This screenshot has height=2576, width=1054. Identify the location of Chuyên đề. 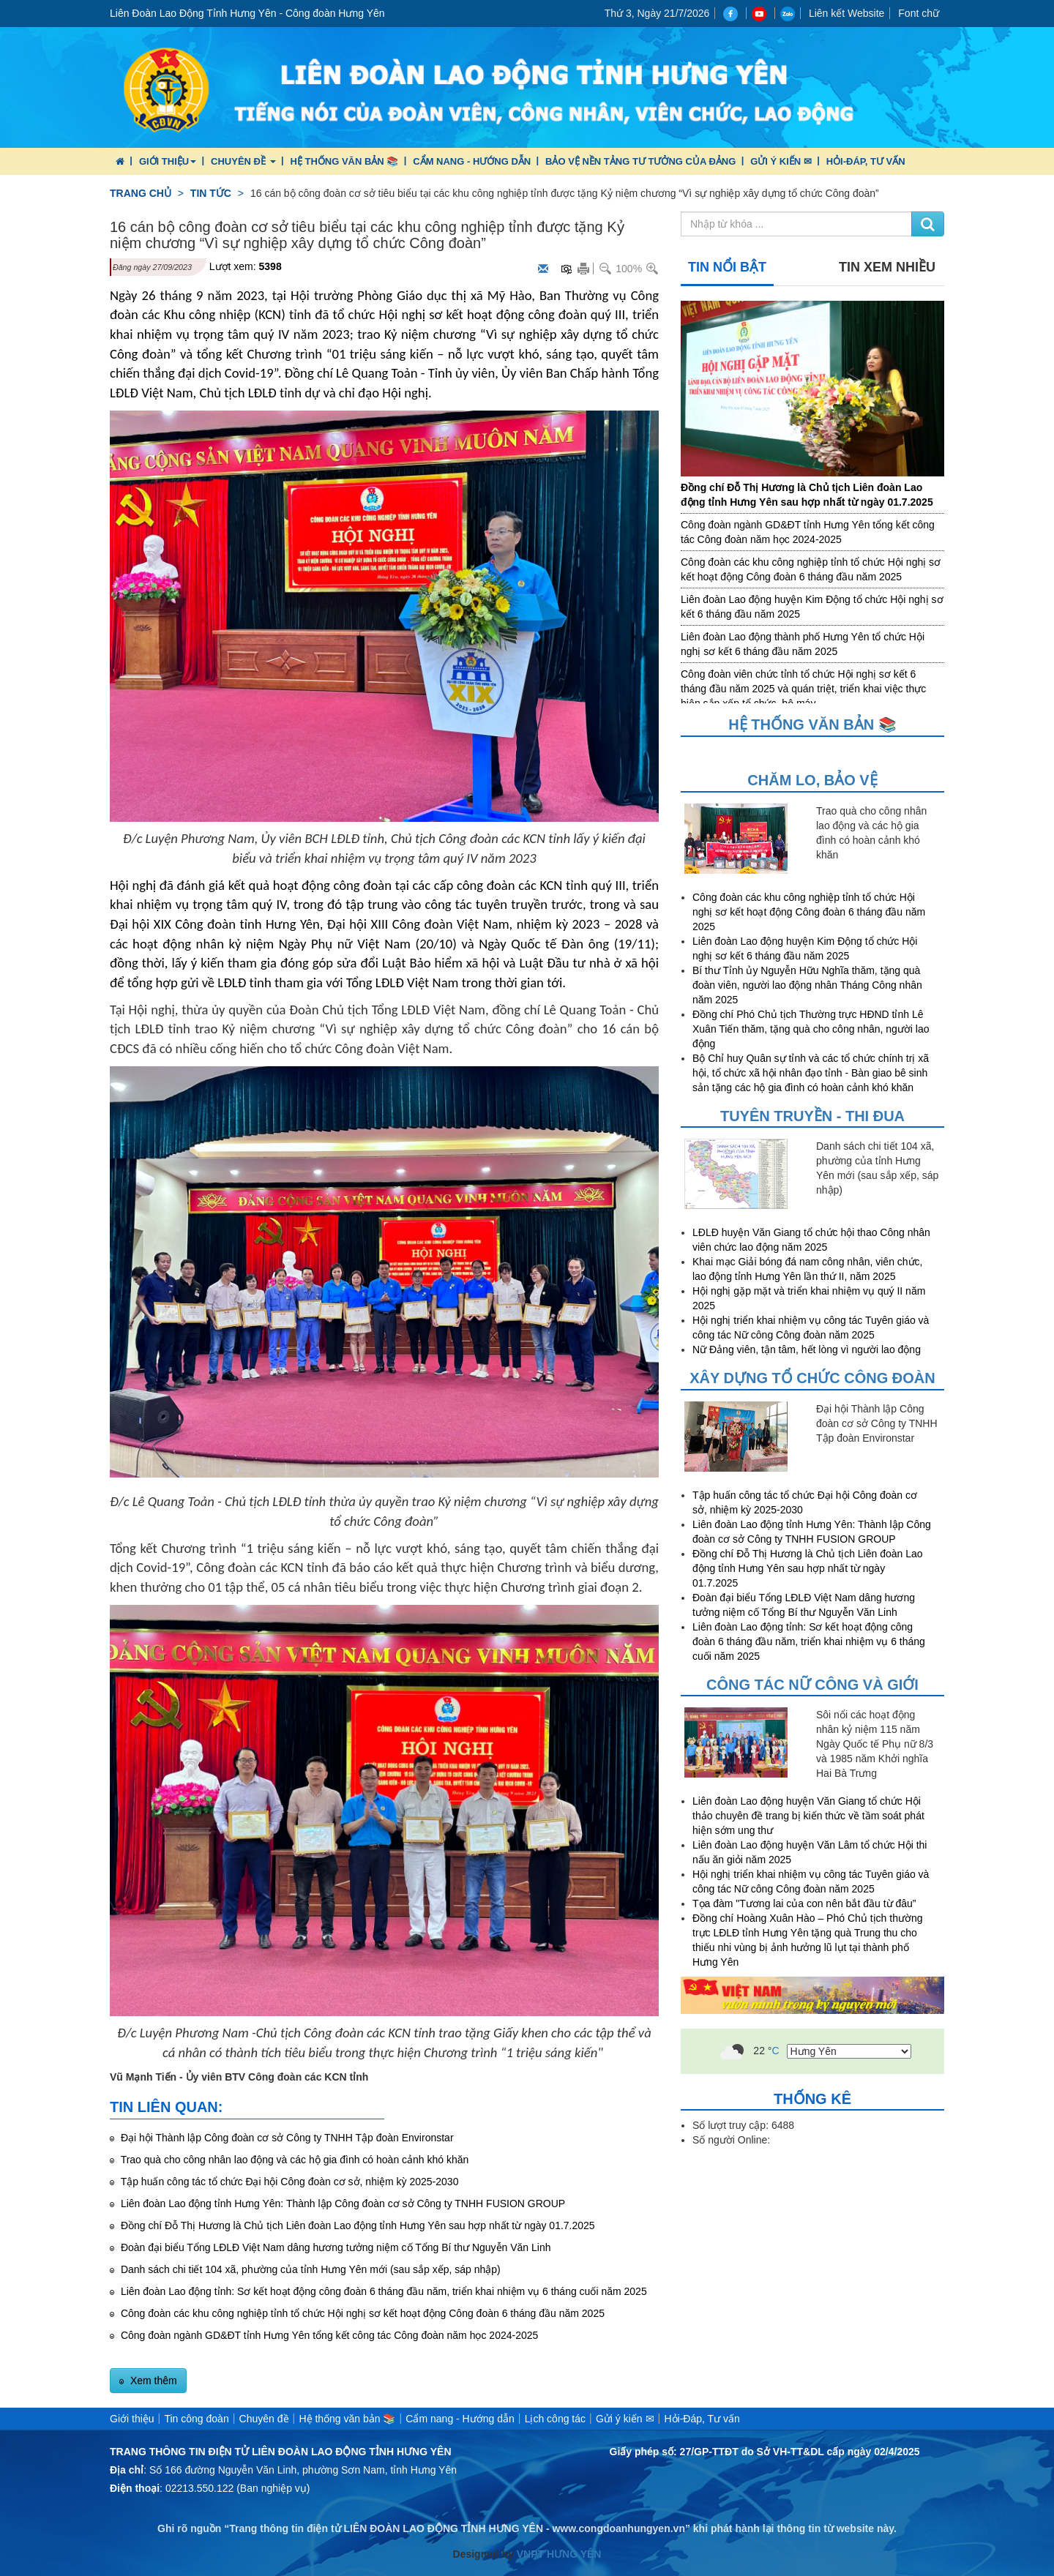
(243, 161).